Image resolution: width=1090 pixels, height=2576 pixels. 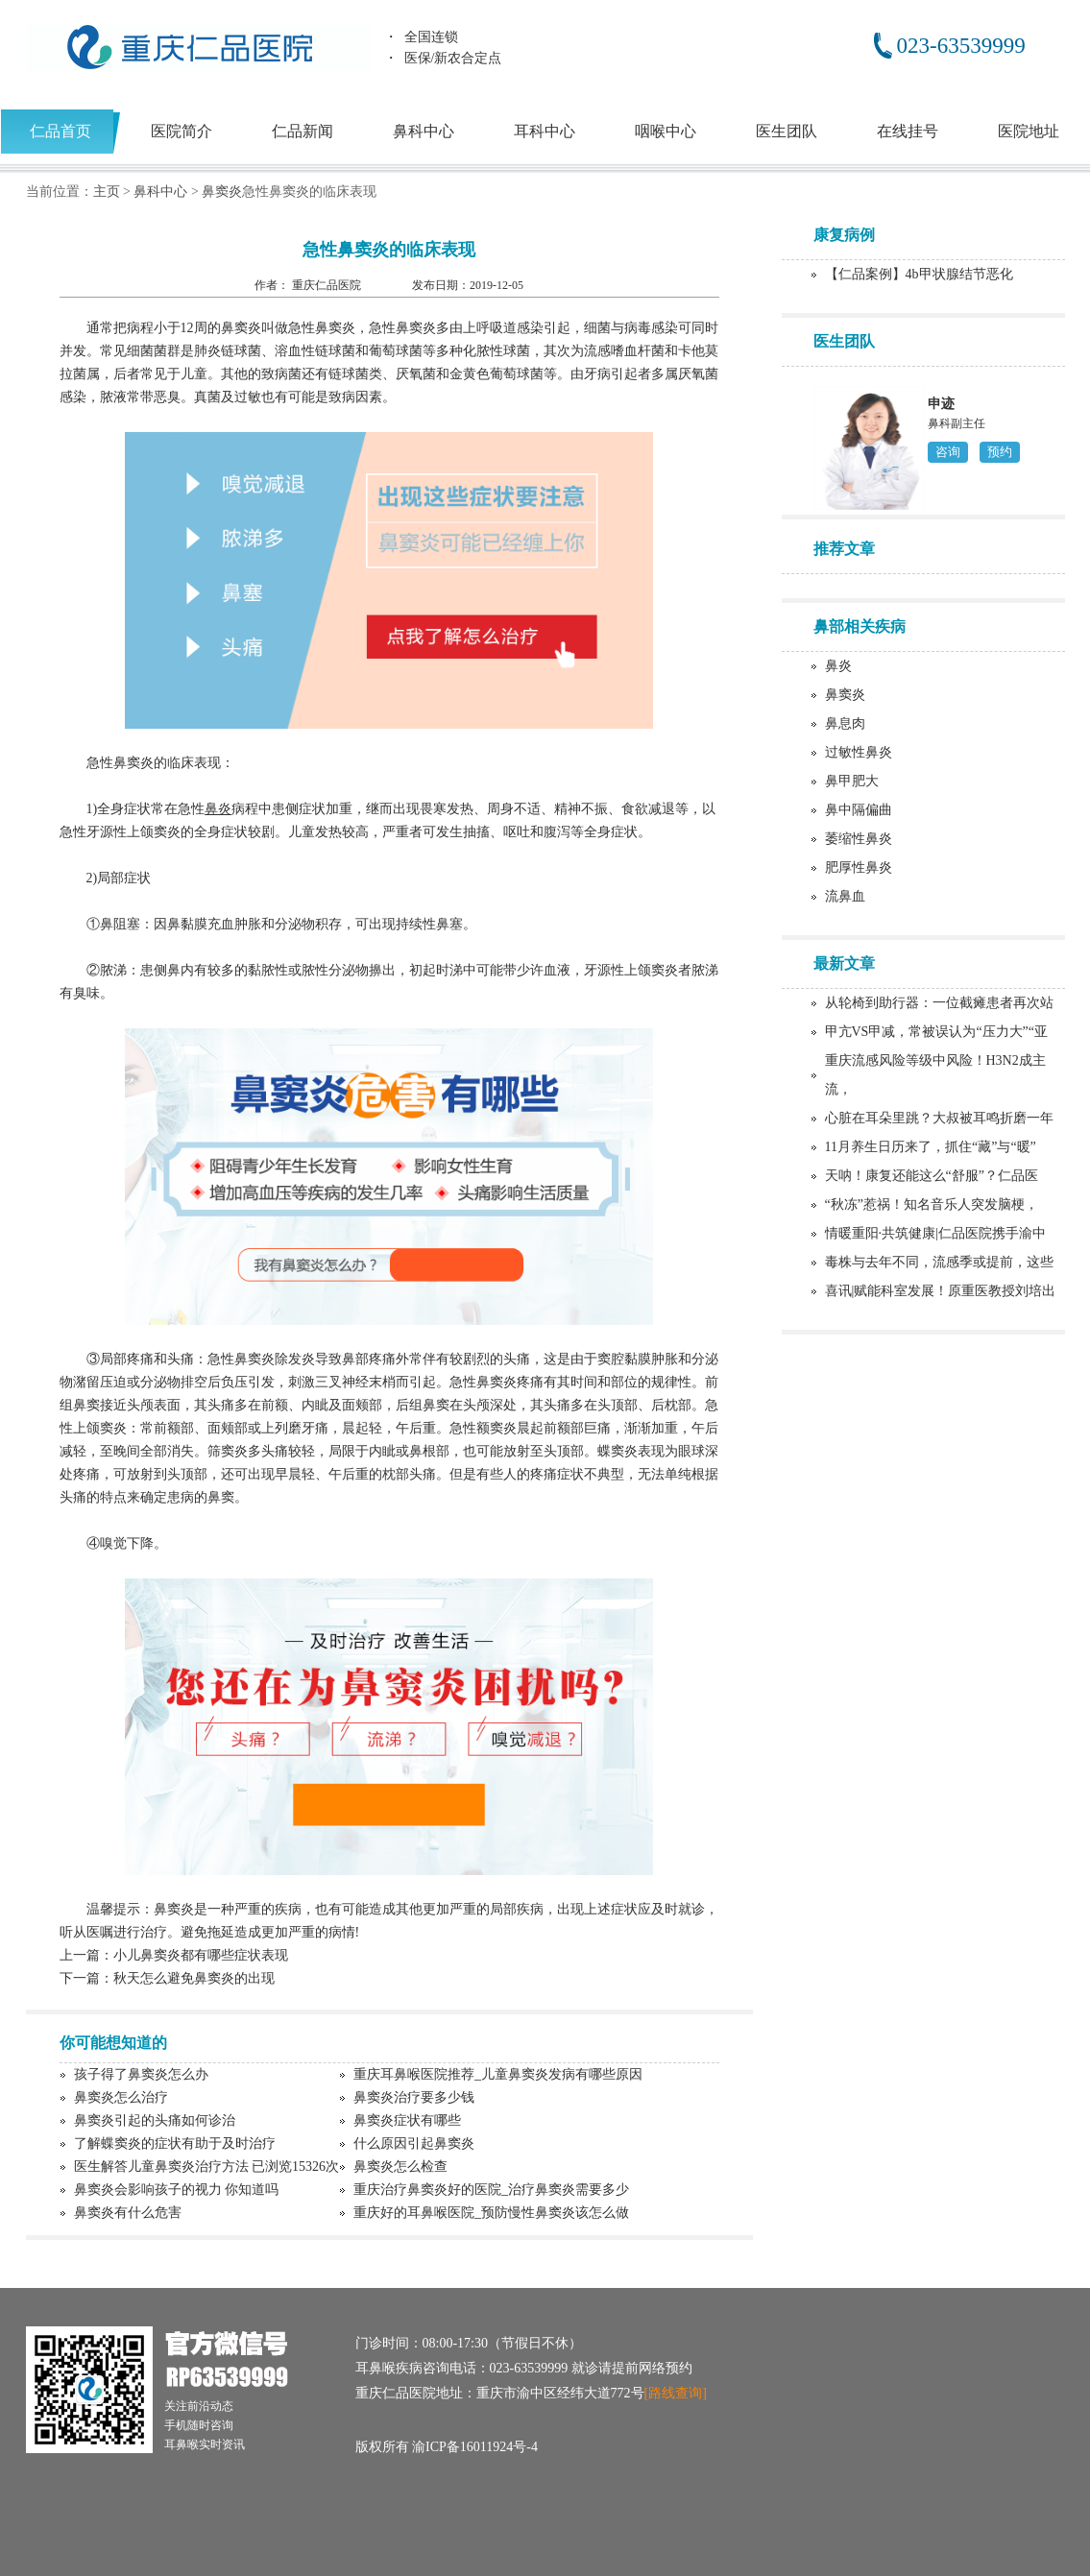 What do you see at coordinates (413, 2097) in the screenshot?
I see `鼻窦炎治疗要多少钱` at bounding box center [413, 2097].